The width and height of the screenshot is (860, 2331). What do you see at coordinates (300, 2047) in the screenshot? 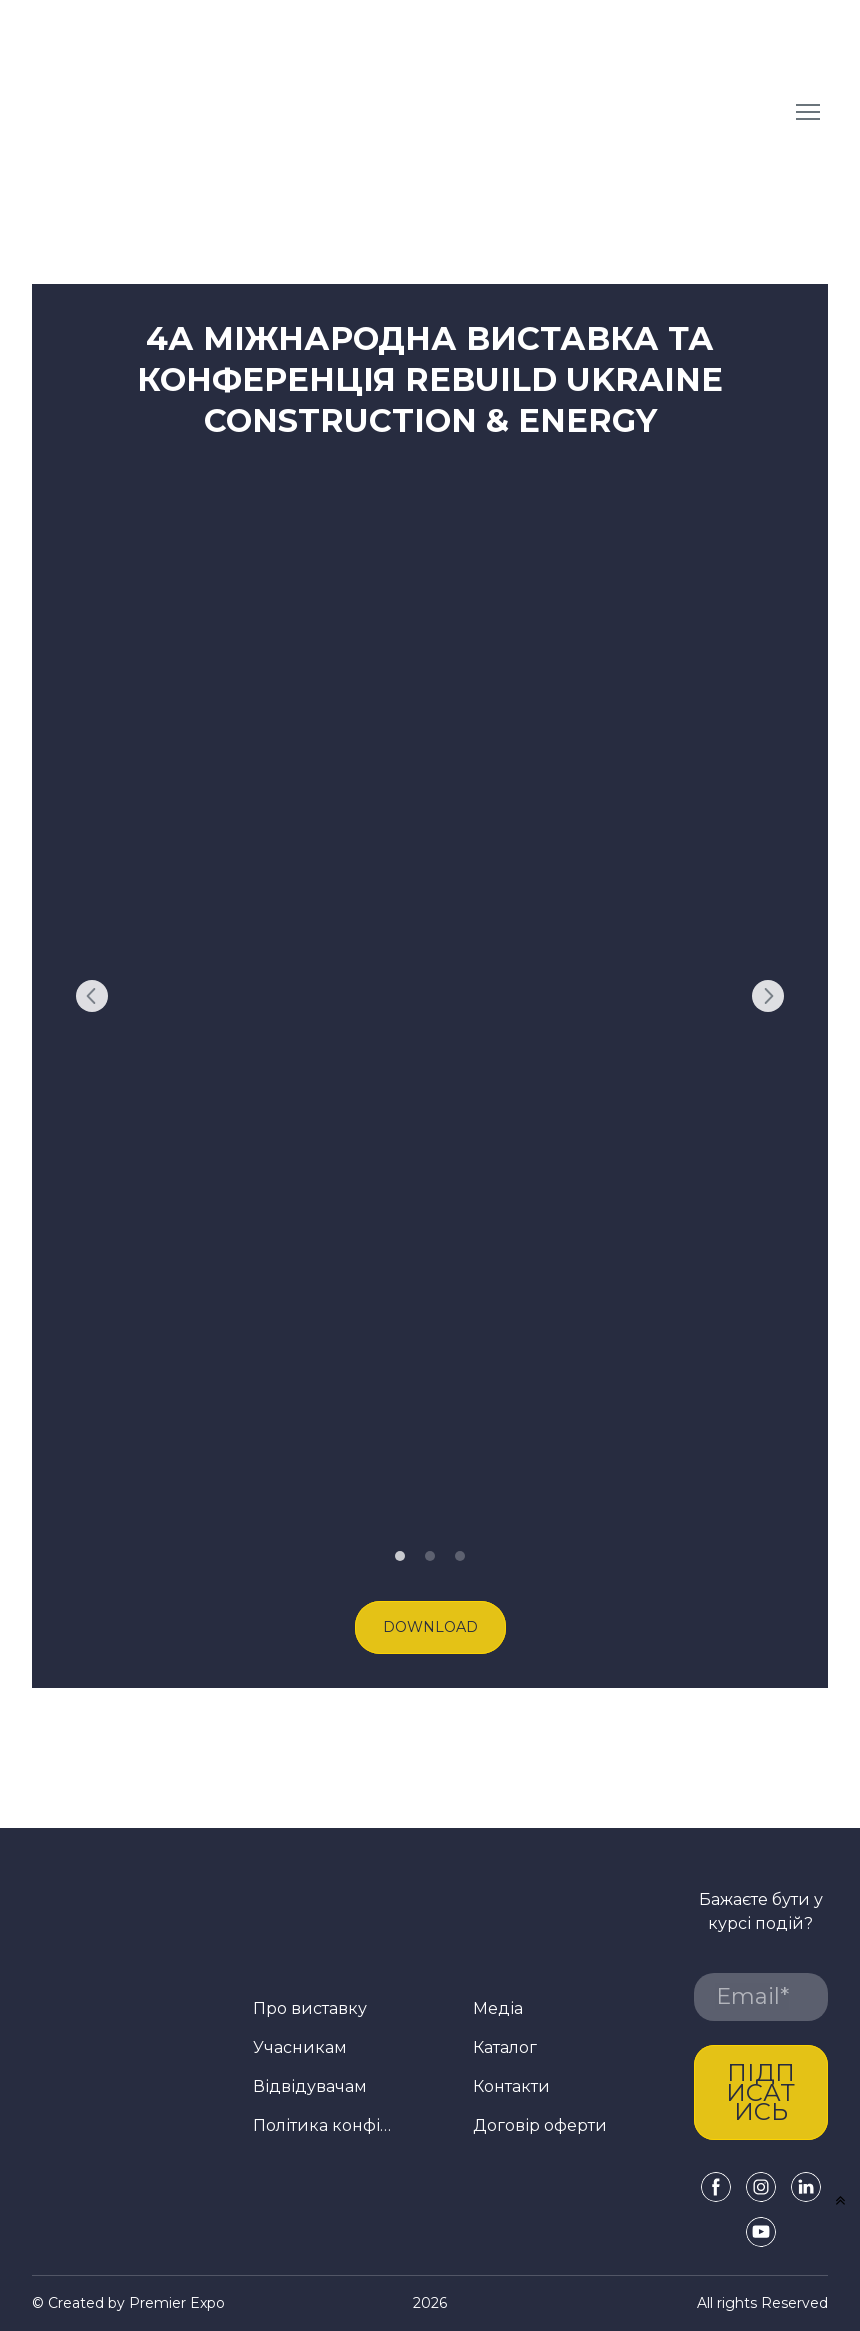
I see `Учасникам` at bounding box center [300, 2047].